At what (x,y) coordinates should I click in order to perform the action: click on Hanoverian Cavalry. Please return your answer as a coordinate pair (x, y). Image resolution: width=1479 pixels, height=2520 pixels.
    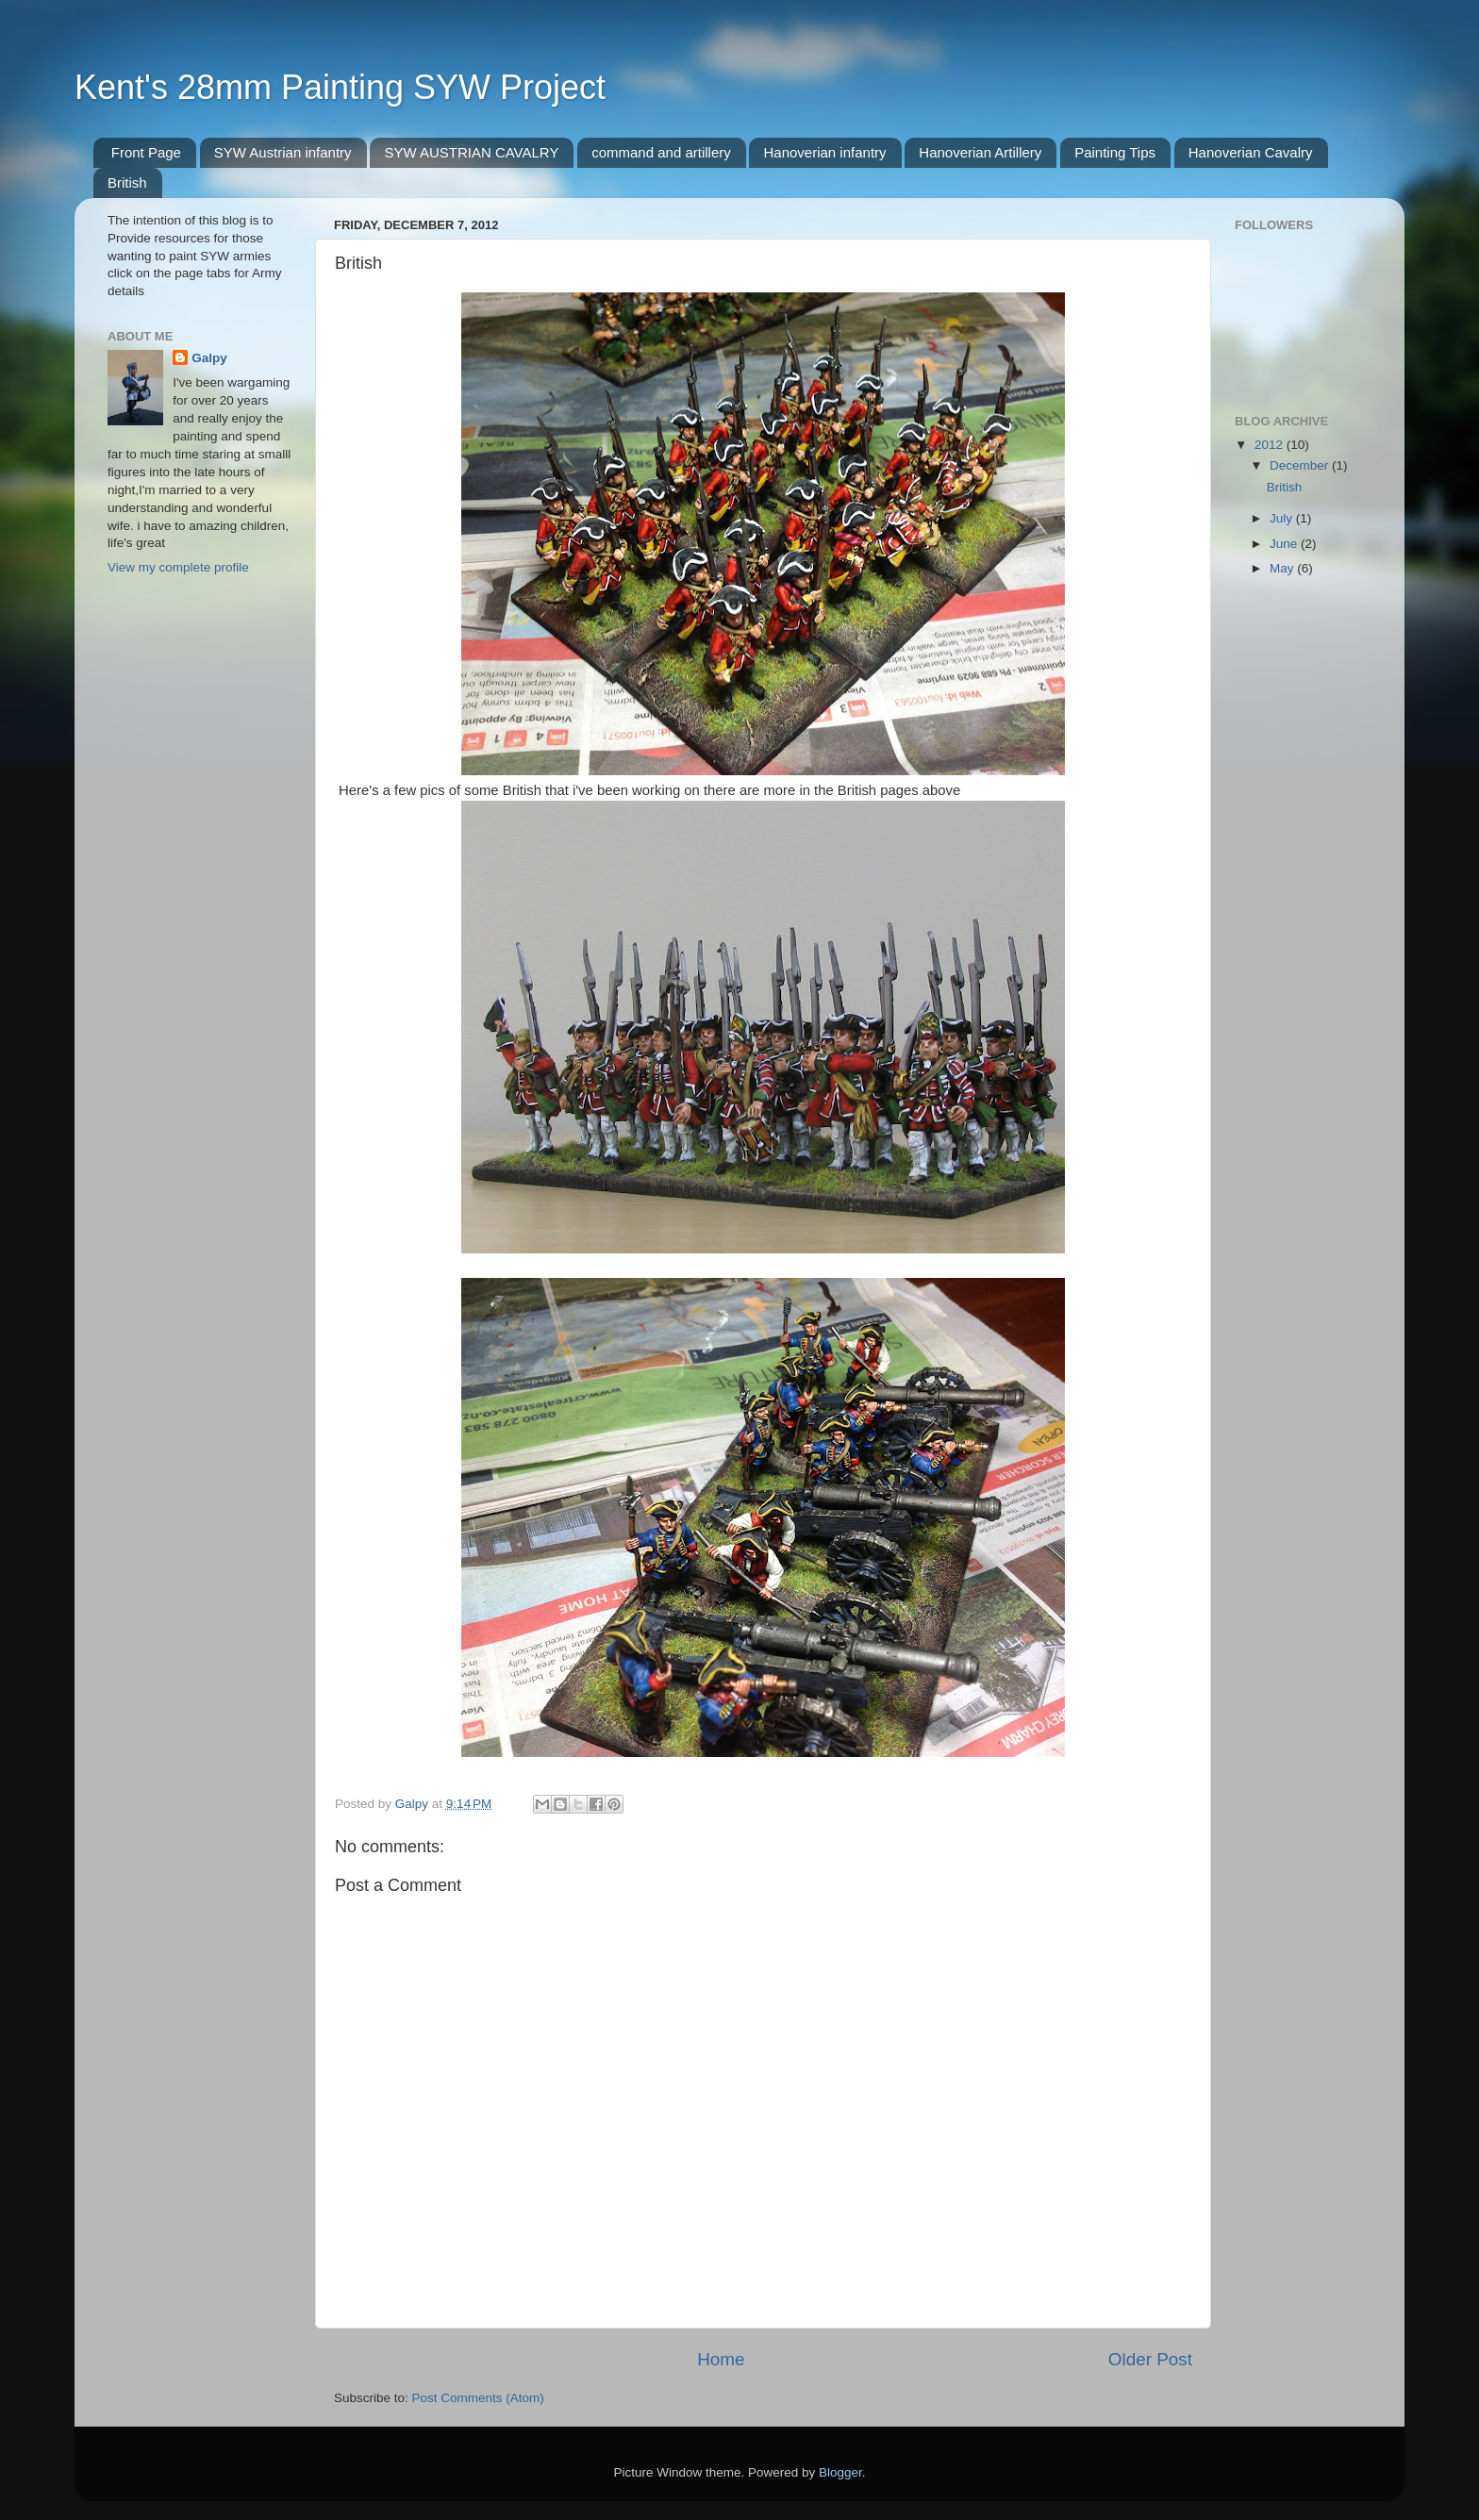
    Looking at the image, I should click on (1250, 152).